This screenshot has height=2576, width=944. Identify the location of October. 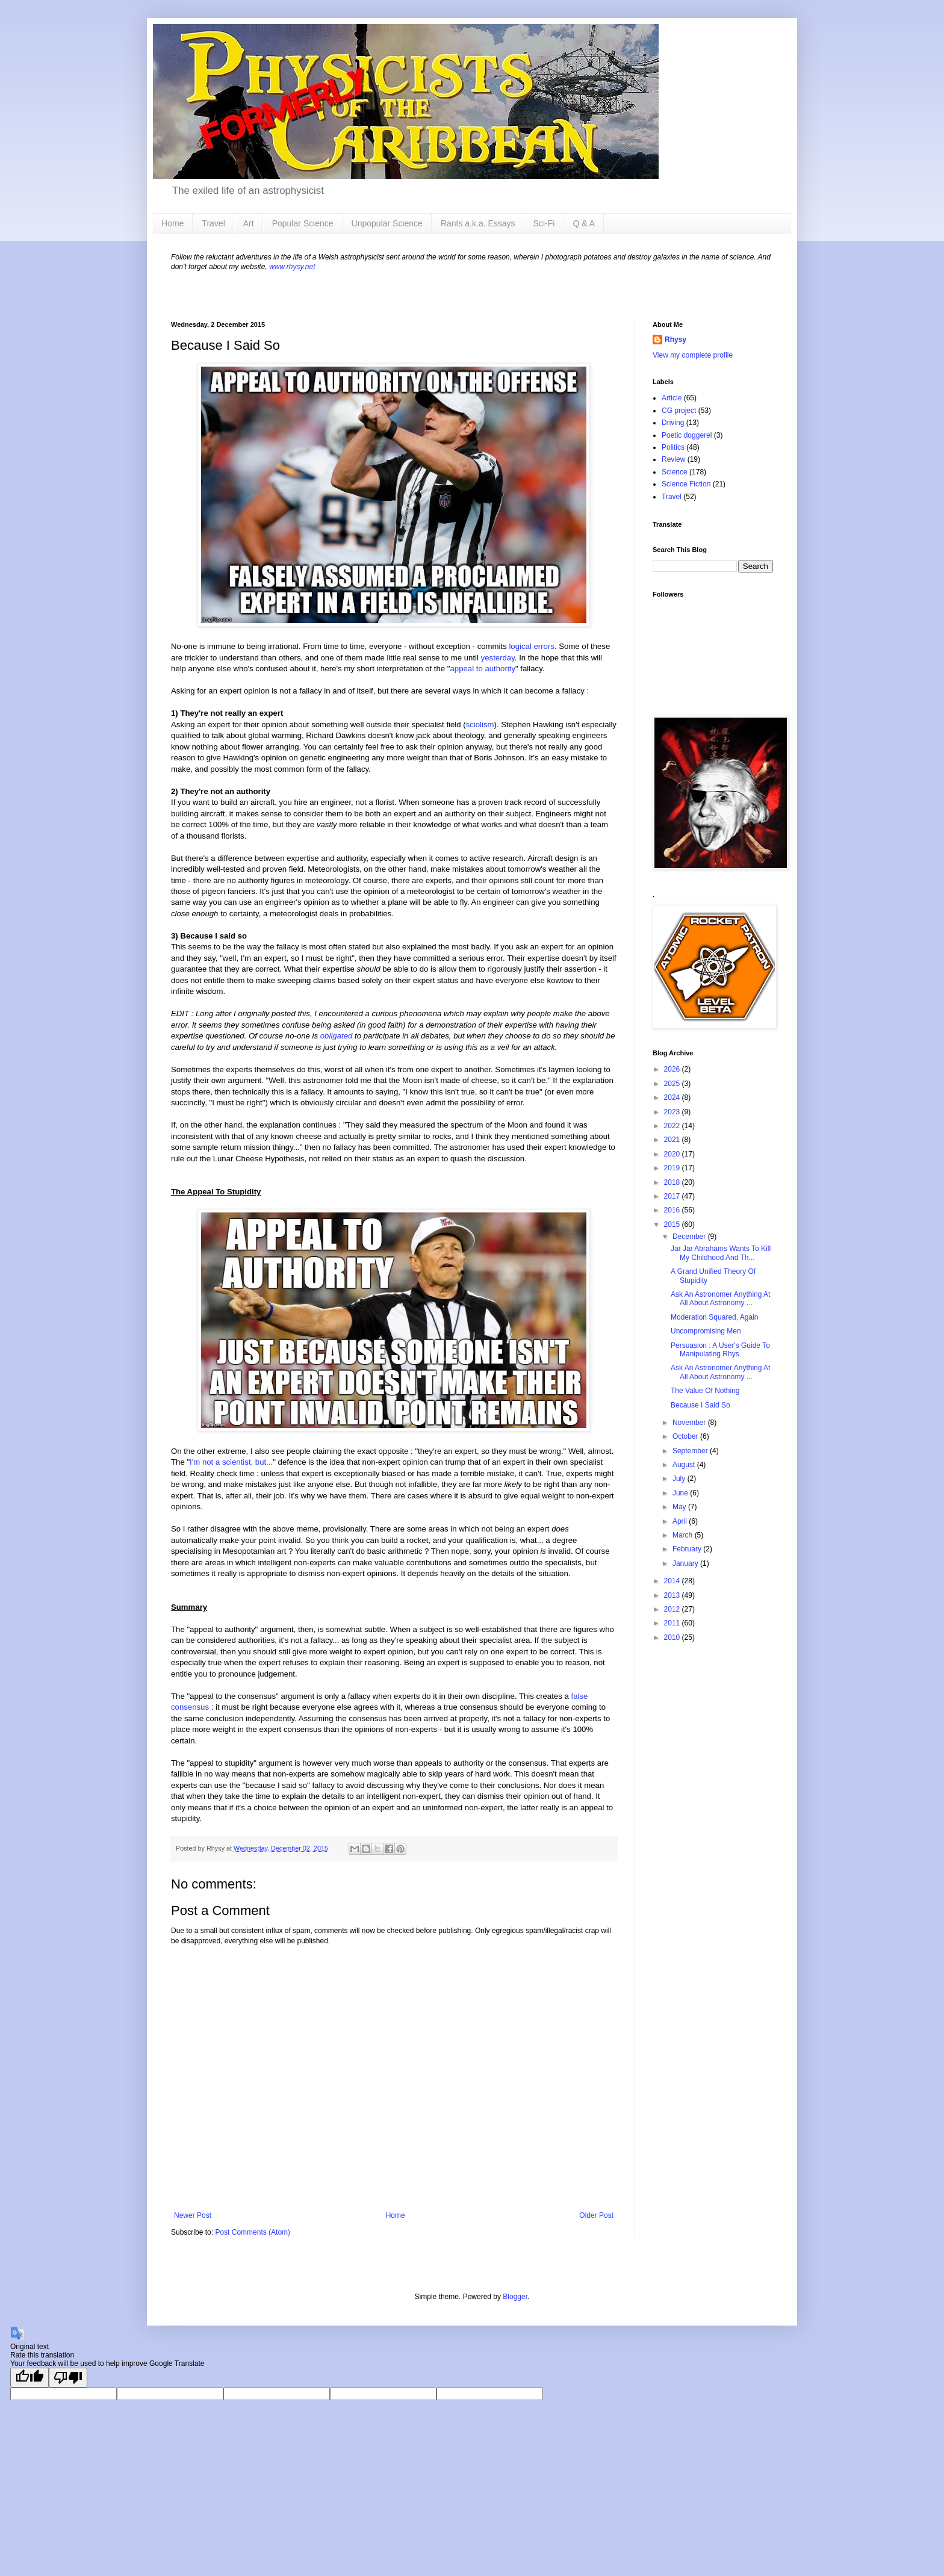
(686, 1436).